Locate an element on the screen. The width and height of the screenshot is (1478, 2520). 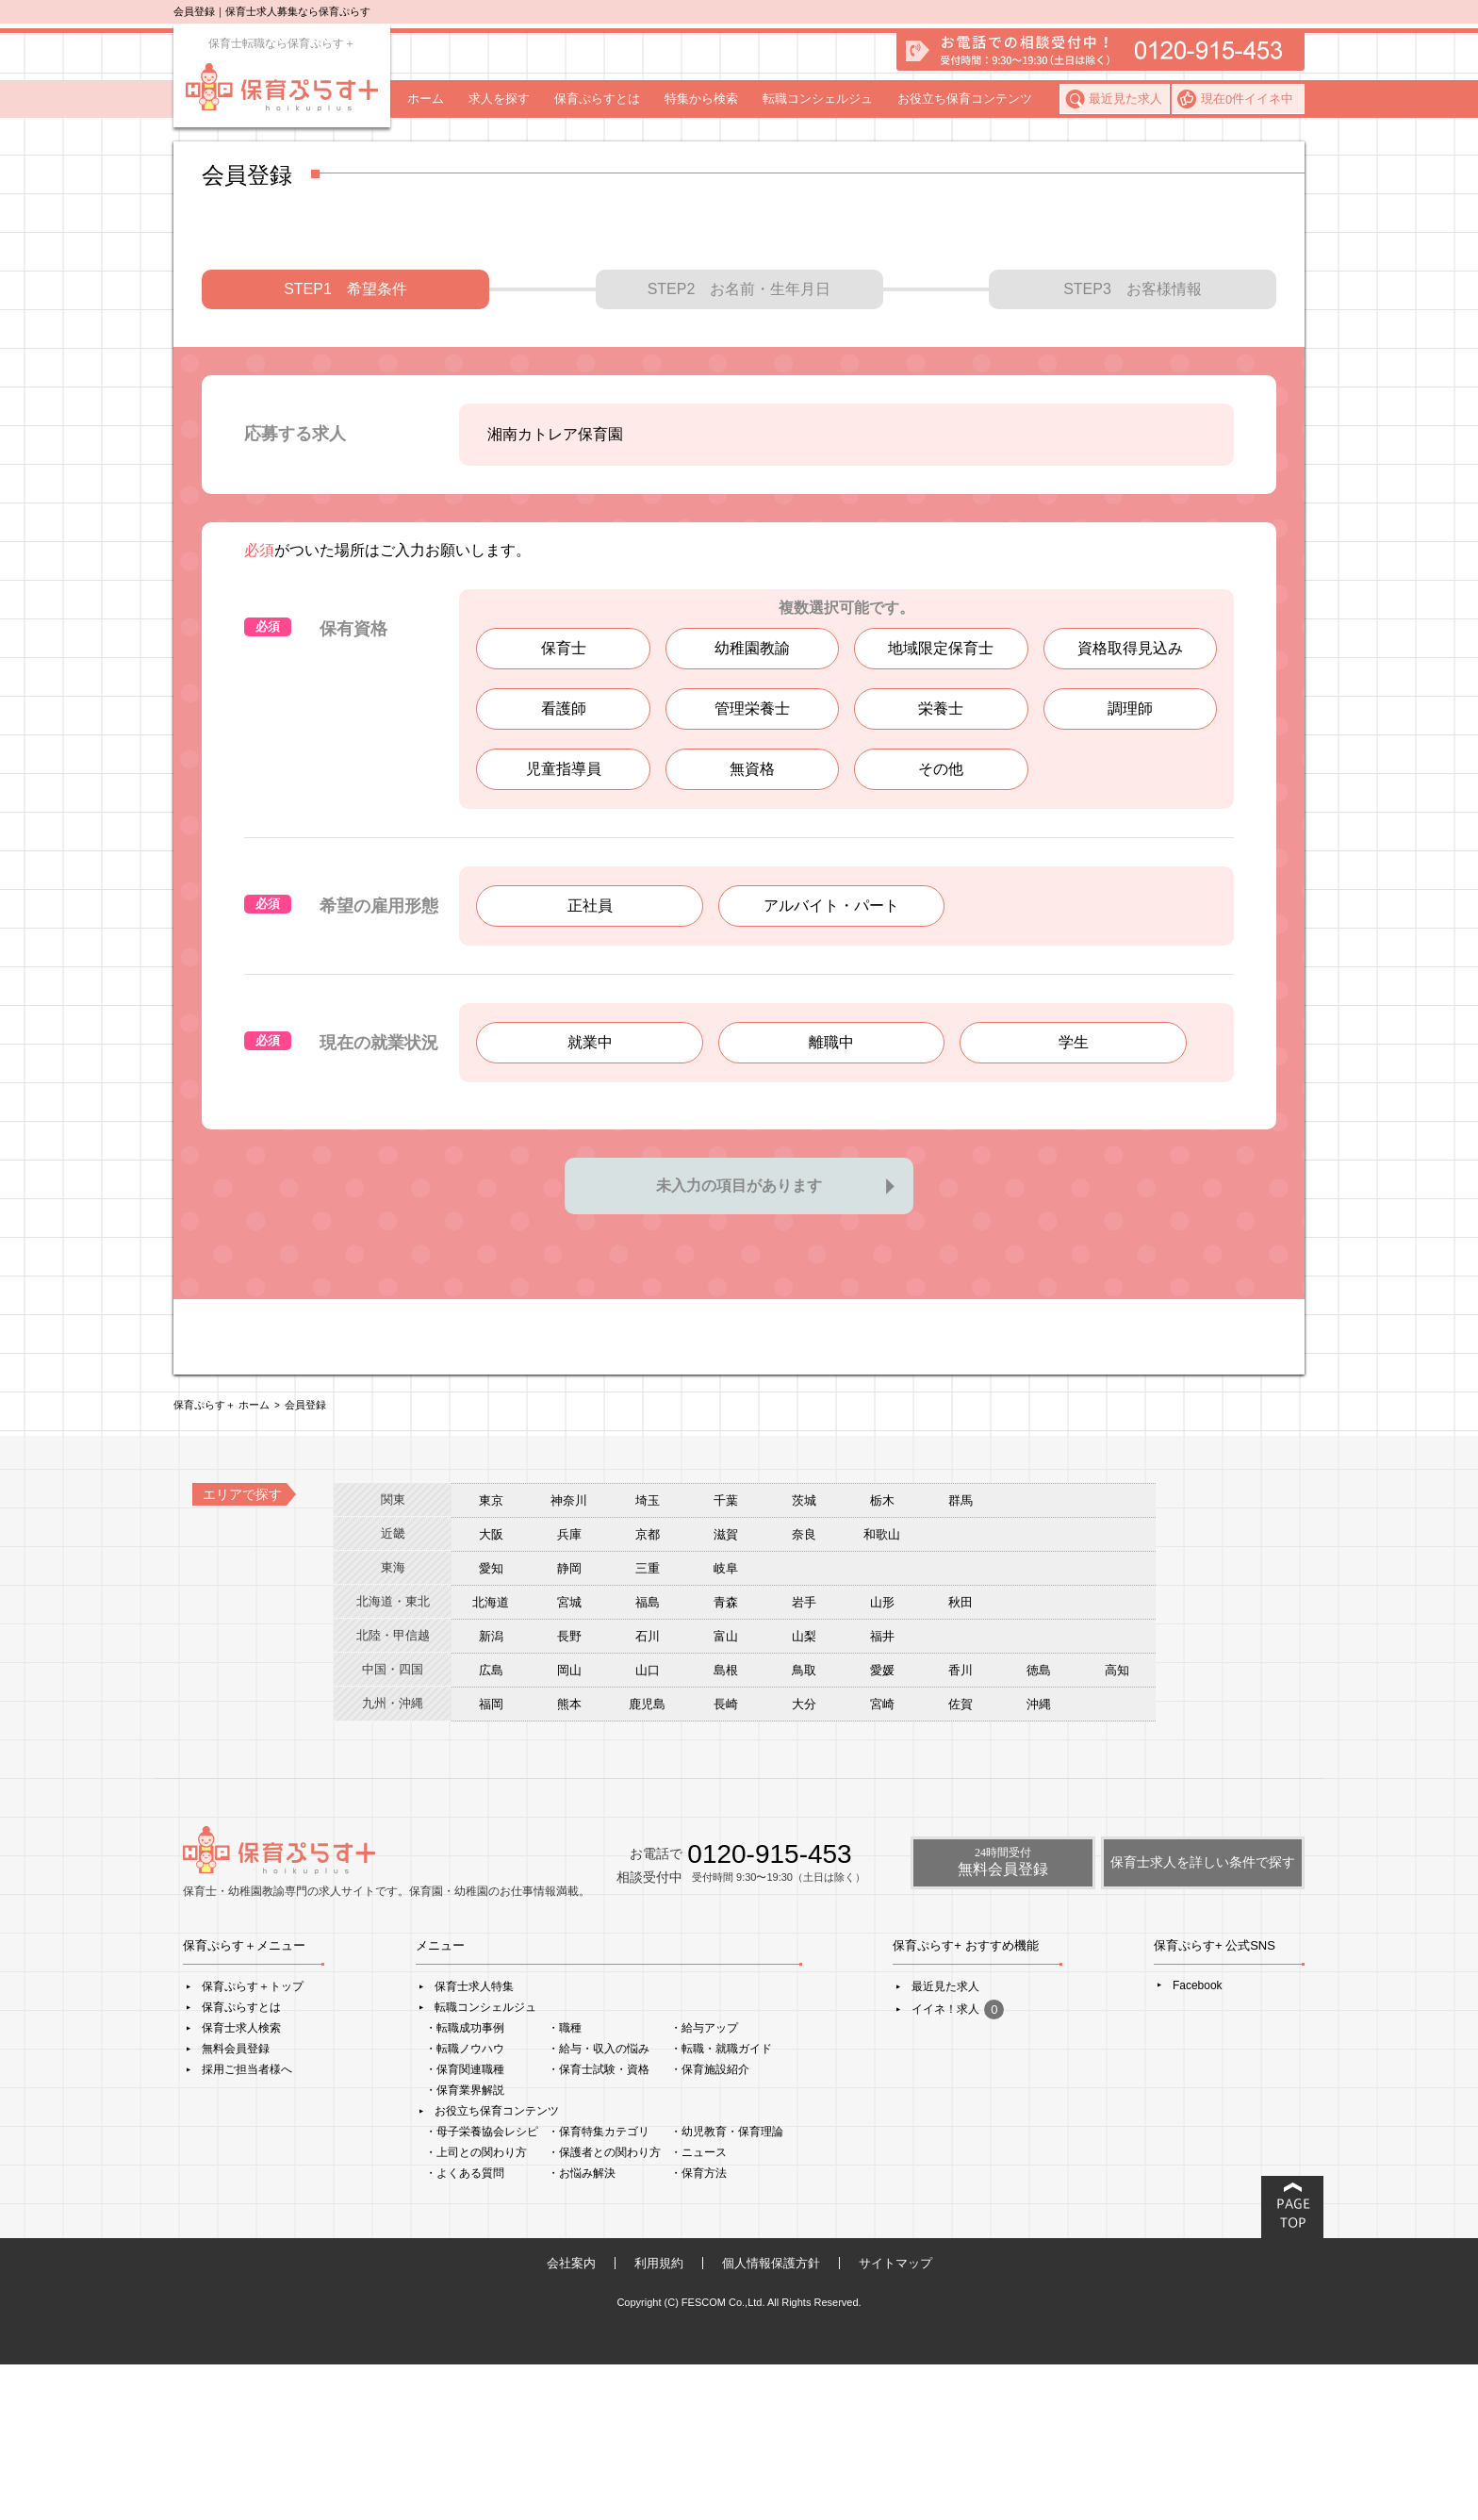
鳥取 is located at coordinates (804, 1826).